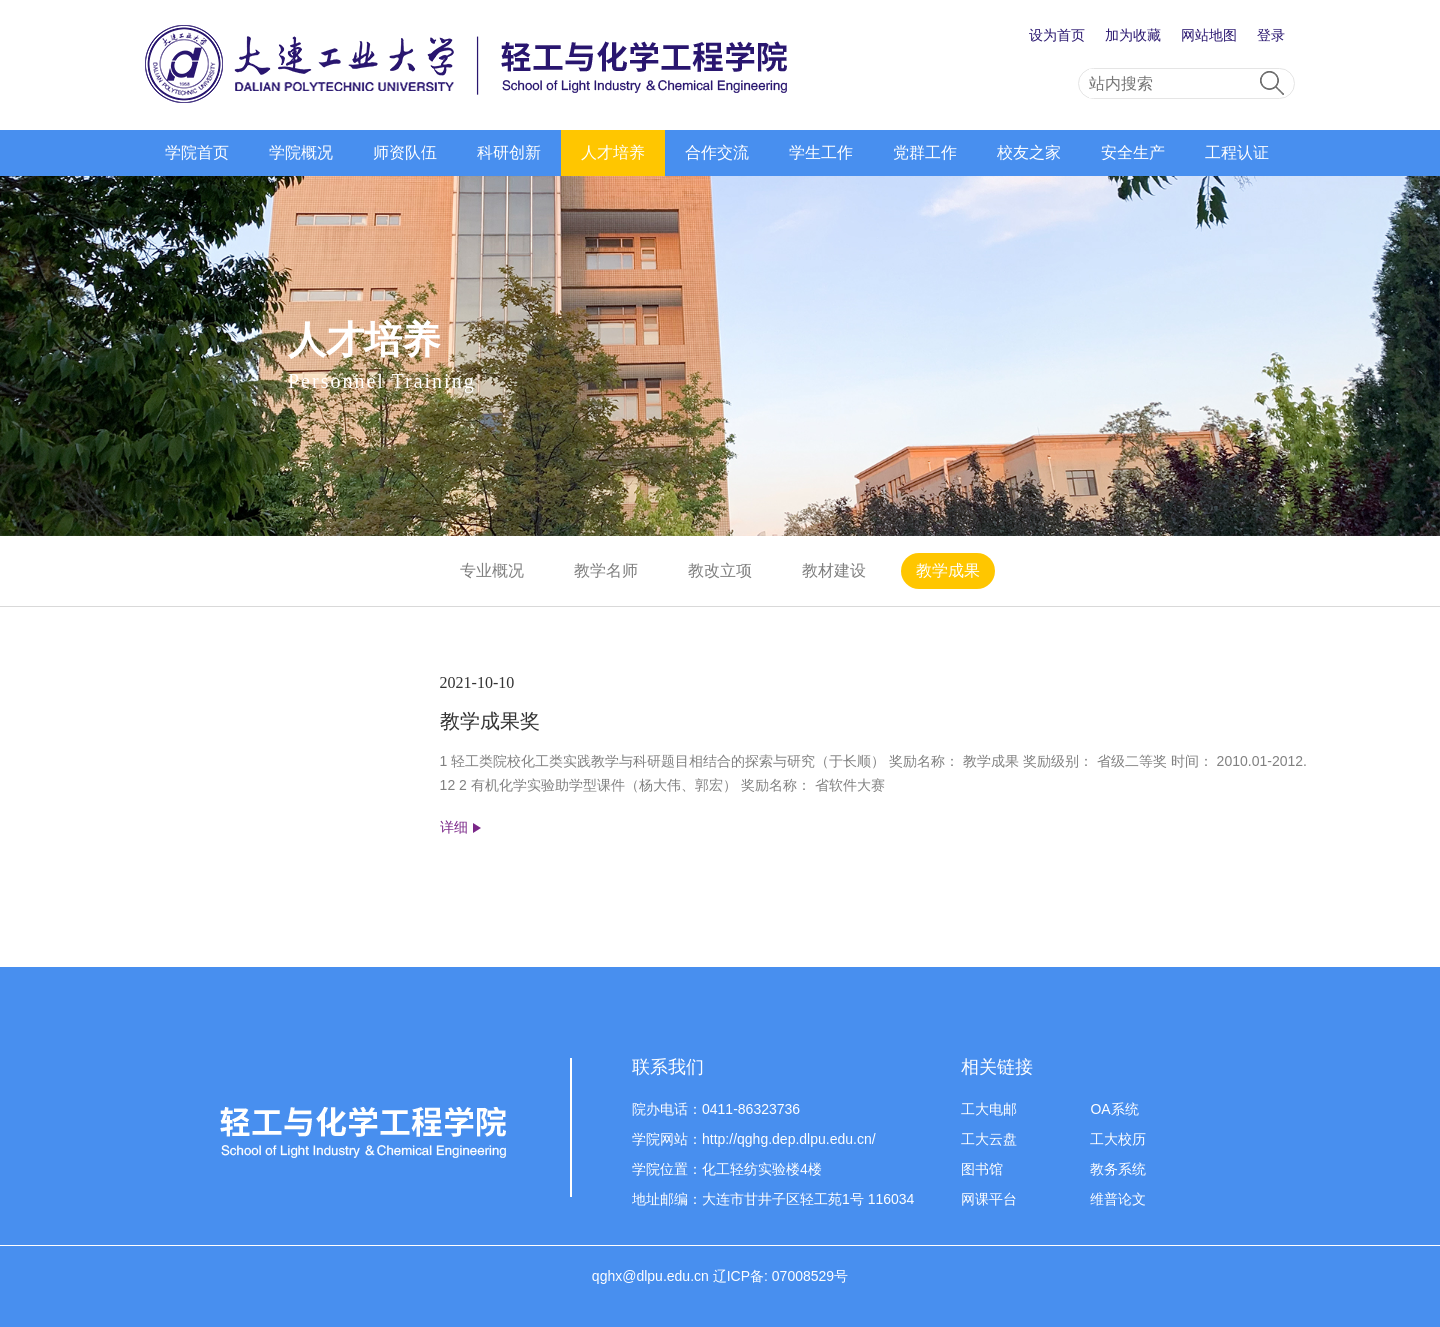 Image resolution: width=1440 pixels, height=1327 pixels. I want to click on 教改立项, so click(720, 570).